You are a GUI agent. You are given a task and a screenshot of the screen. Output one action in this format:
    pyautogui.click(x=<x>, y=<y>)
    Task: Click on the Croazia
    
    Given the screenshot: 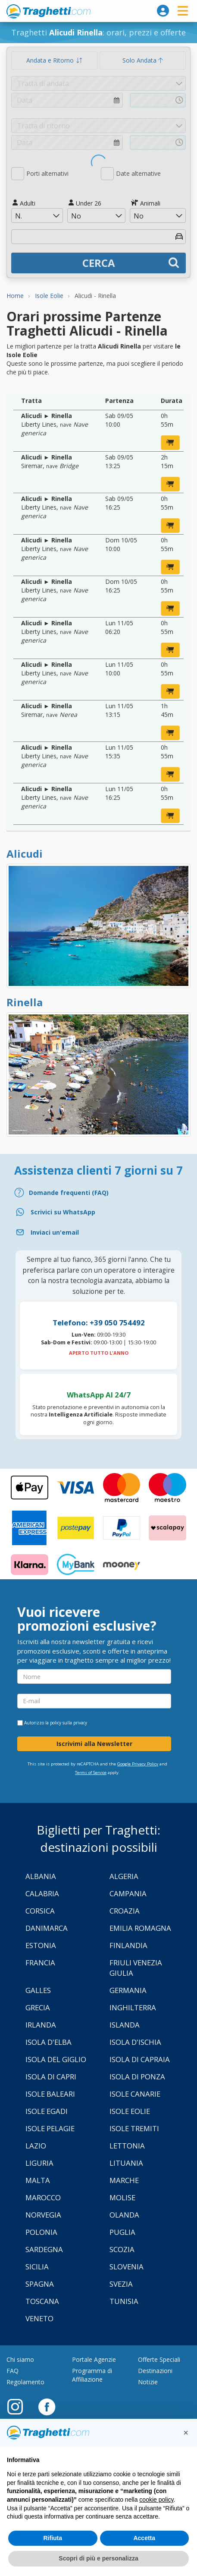 What is the action you would take?
    pyautogui.click(x=124, y=1911)
    